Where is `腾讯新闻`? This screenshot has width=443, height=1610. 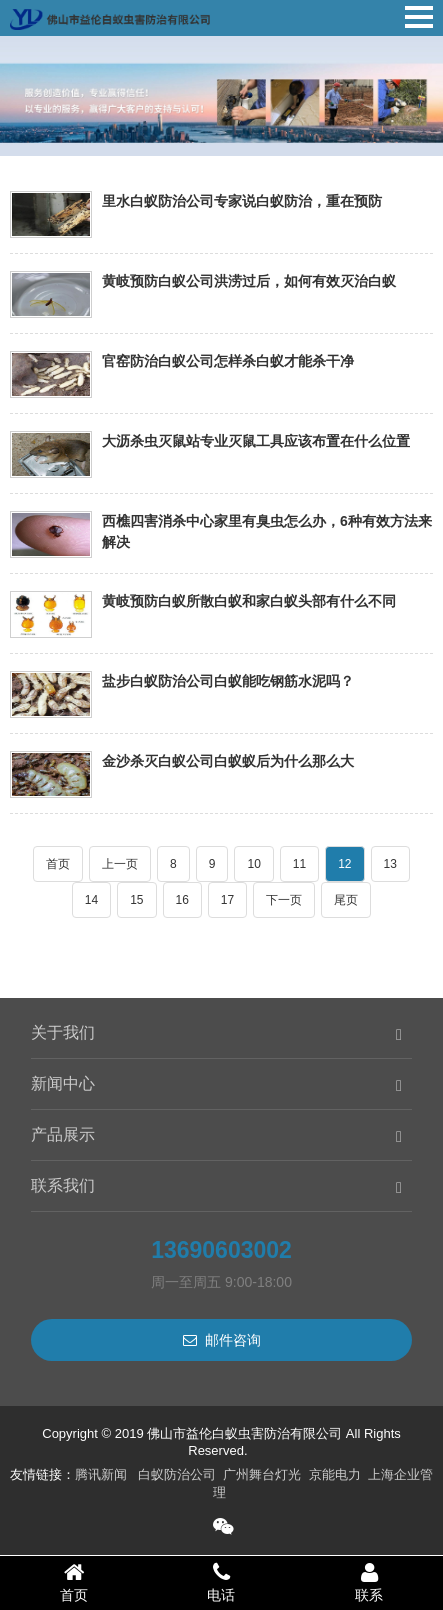
腾讯新闻 is located at coordinates (101, 1474).